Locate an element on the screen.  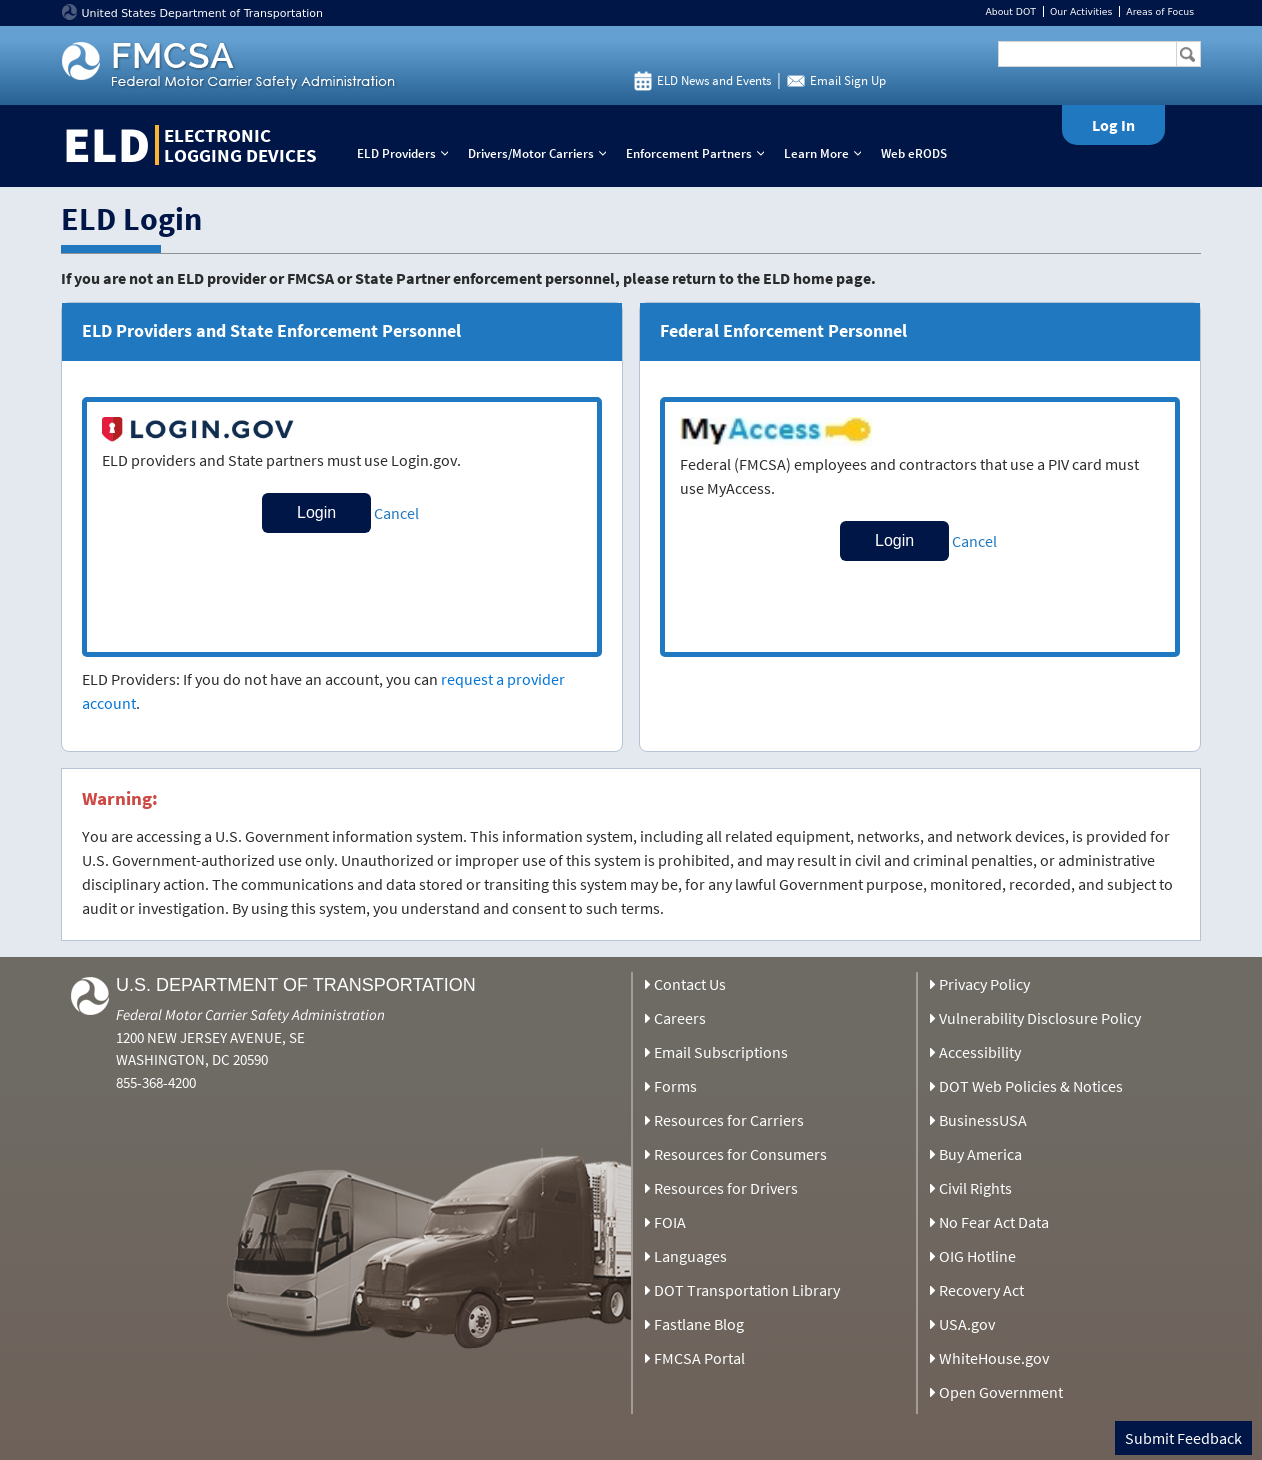
FMCSA Portal is located at coordinates (699, 1358).